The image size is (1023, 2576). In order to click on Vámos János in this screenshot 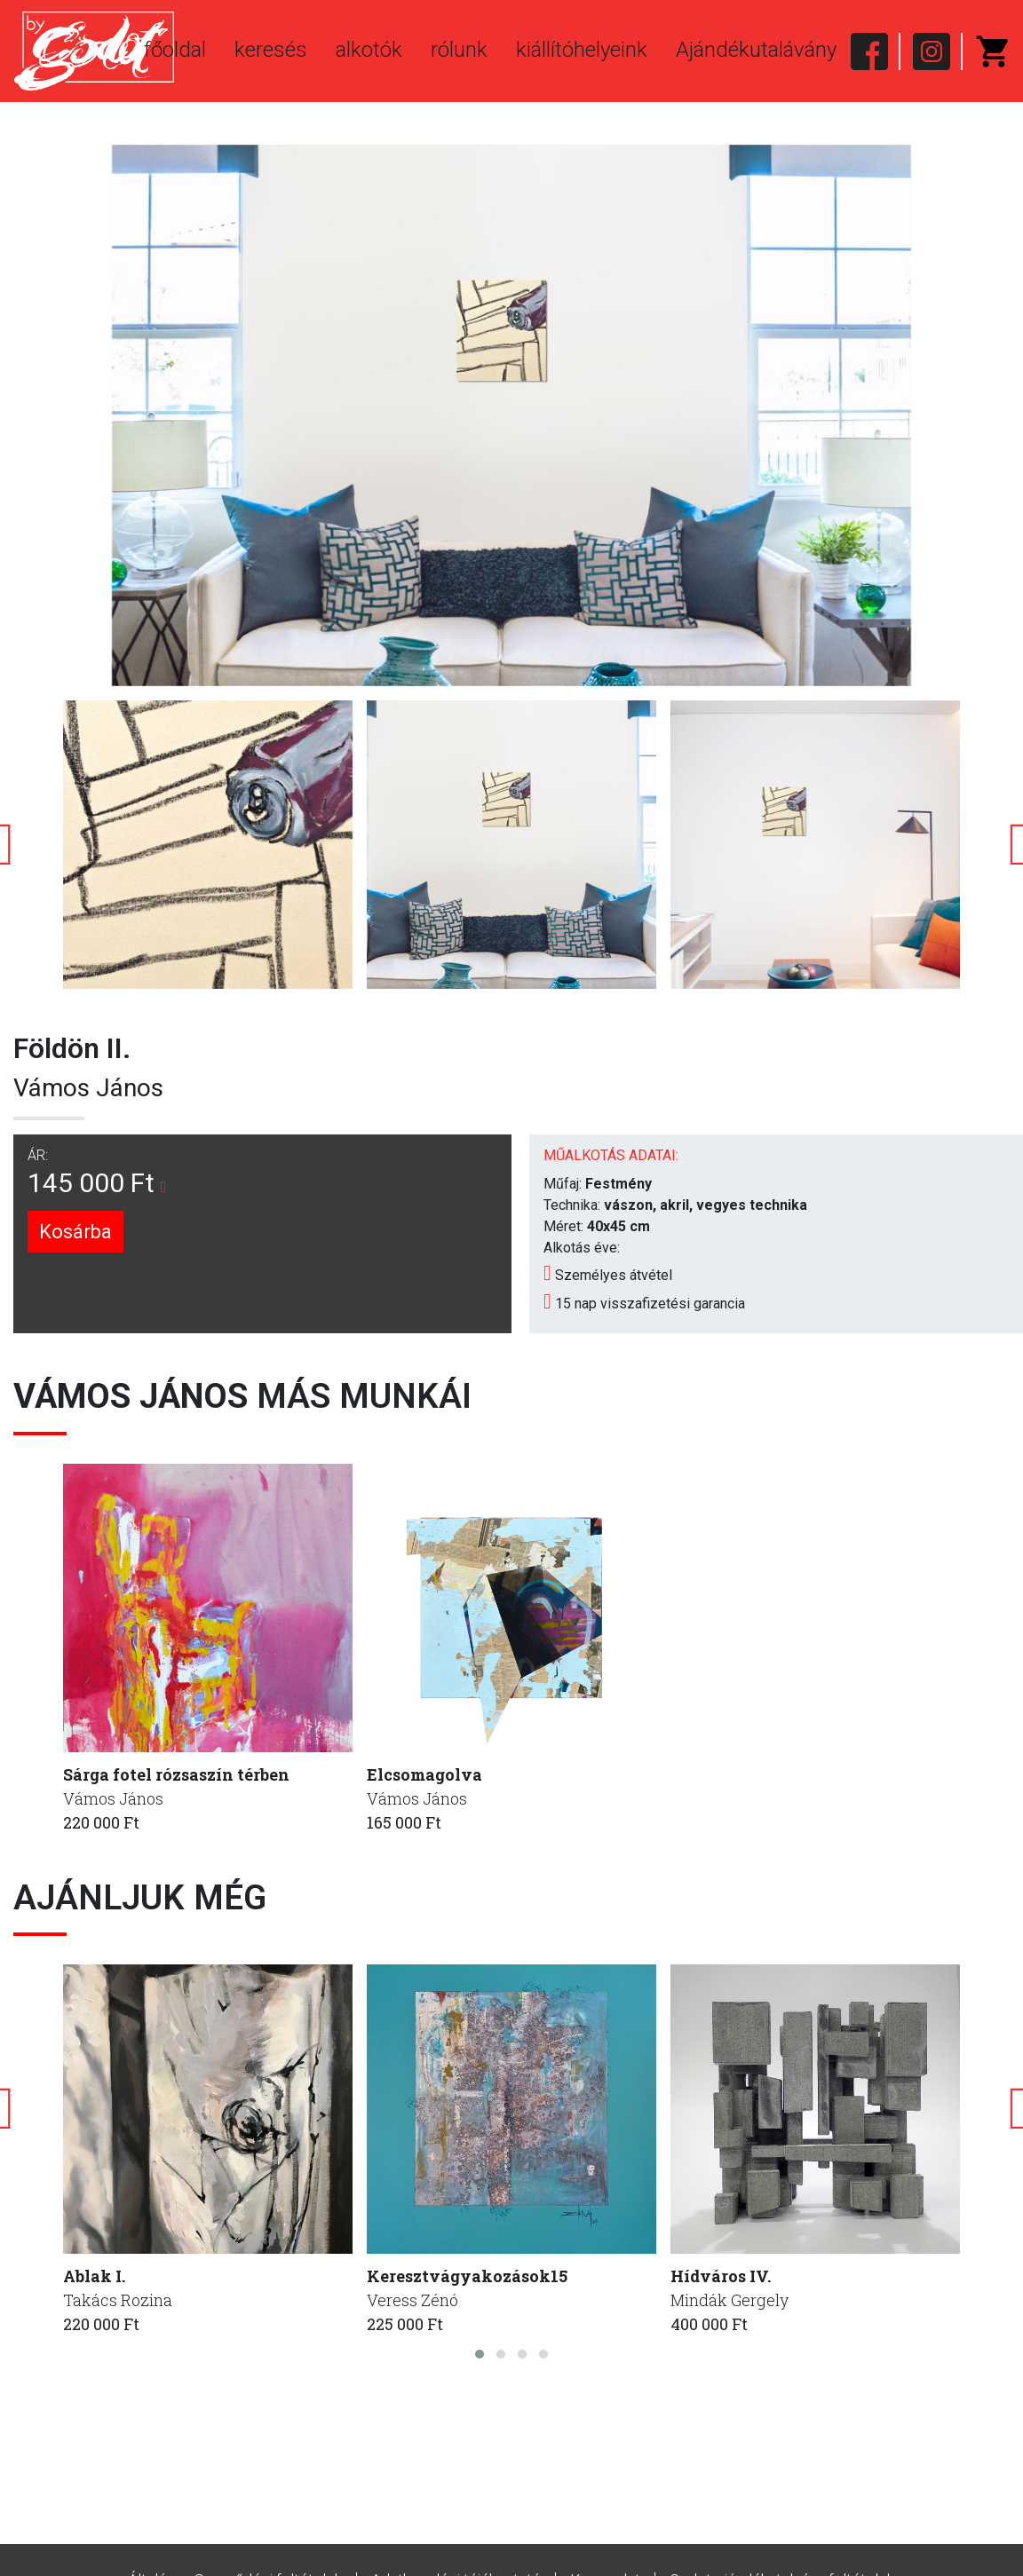, I will do `click(88, 1087)`.